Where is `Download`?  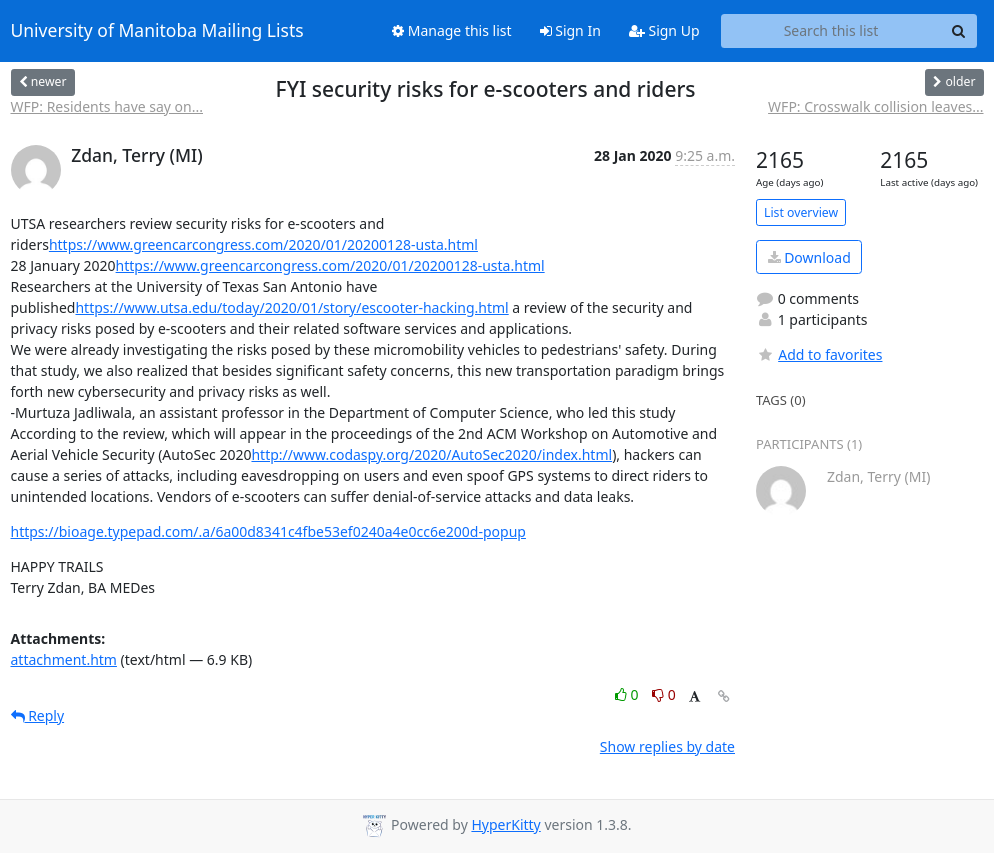
Download is located at coordinates (809, 257).